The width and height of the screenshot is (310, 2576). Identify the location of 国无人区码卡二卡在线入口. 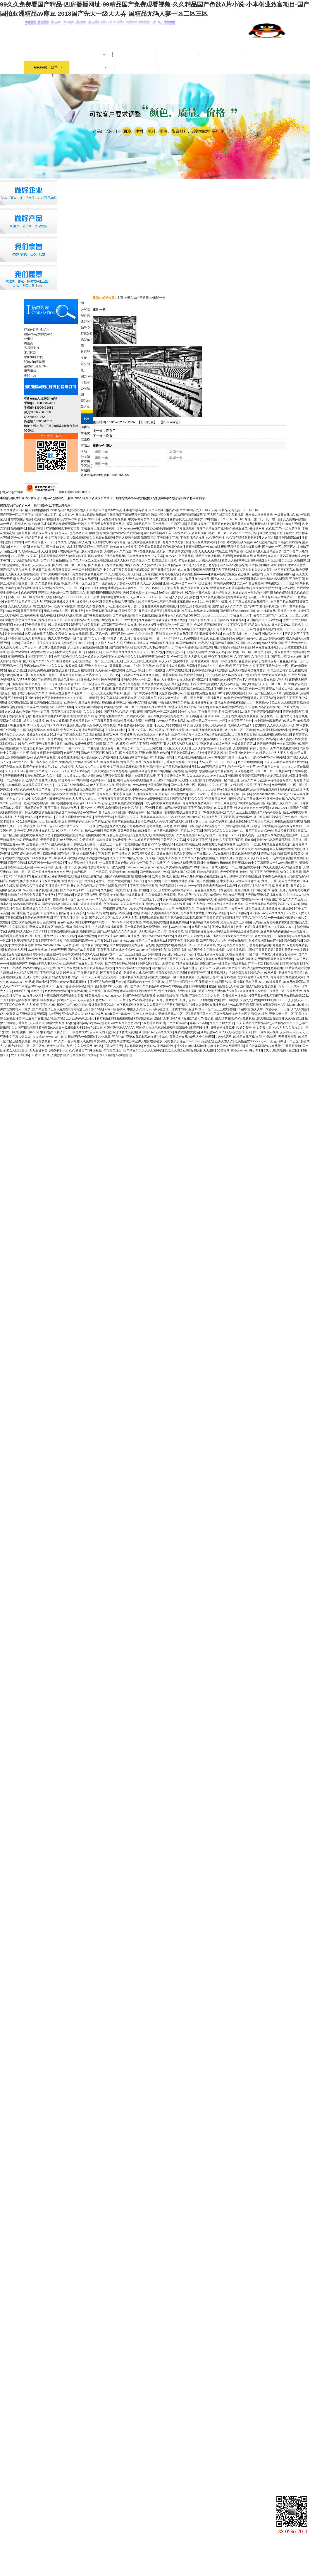
(132, 560).